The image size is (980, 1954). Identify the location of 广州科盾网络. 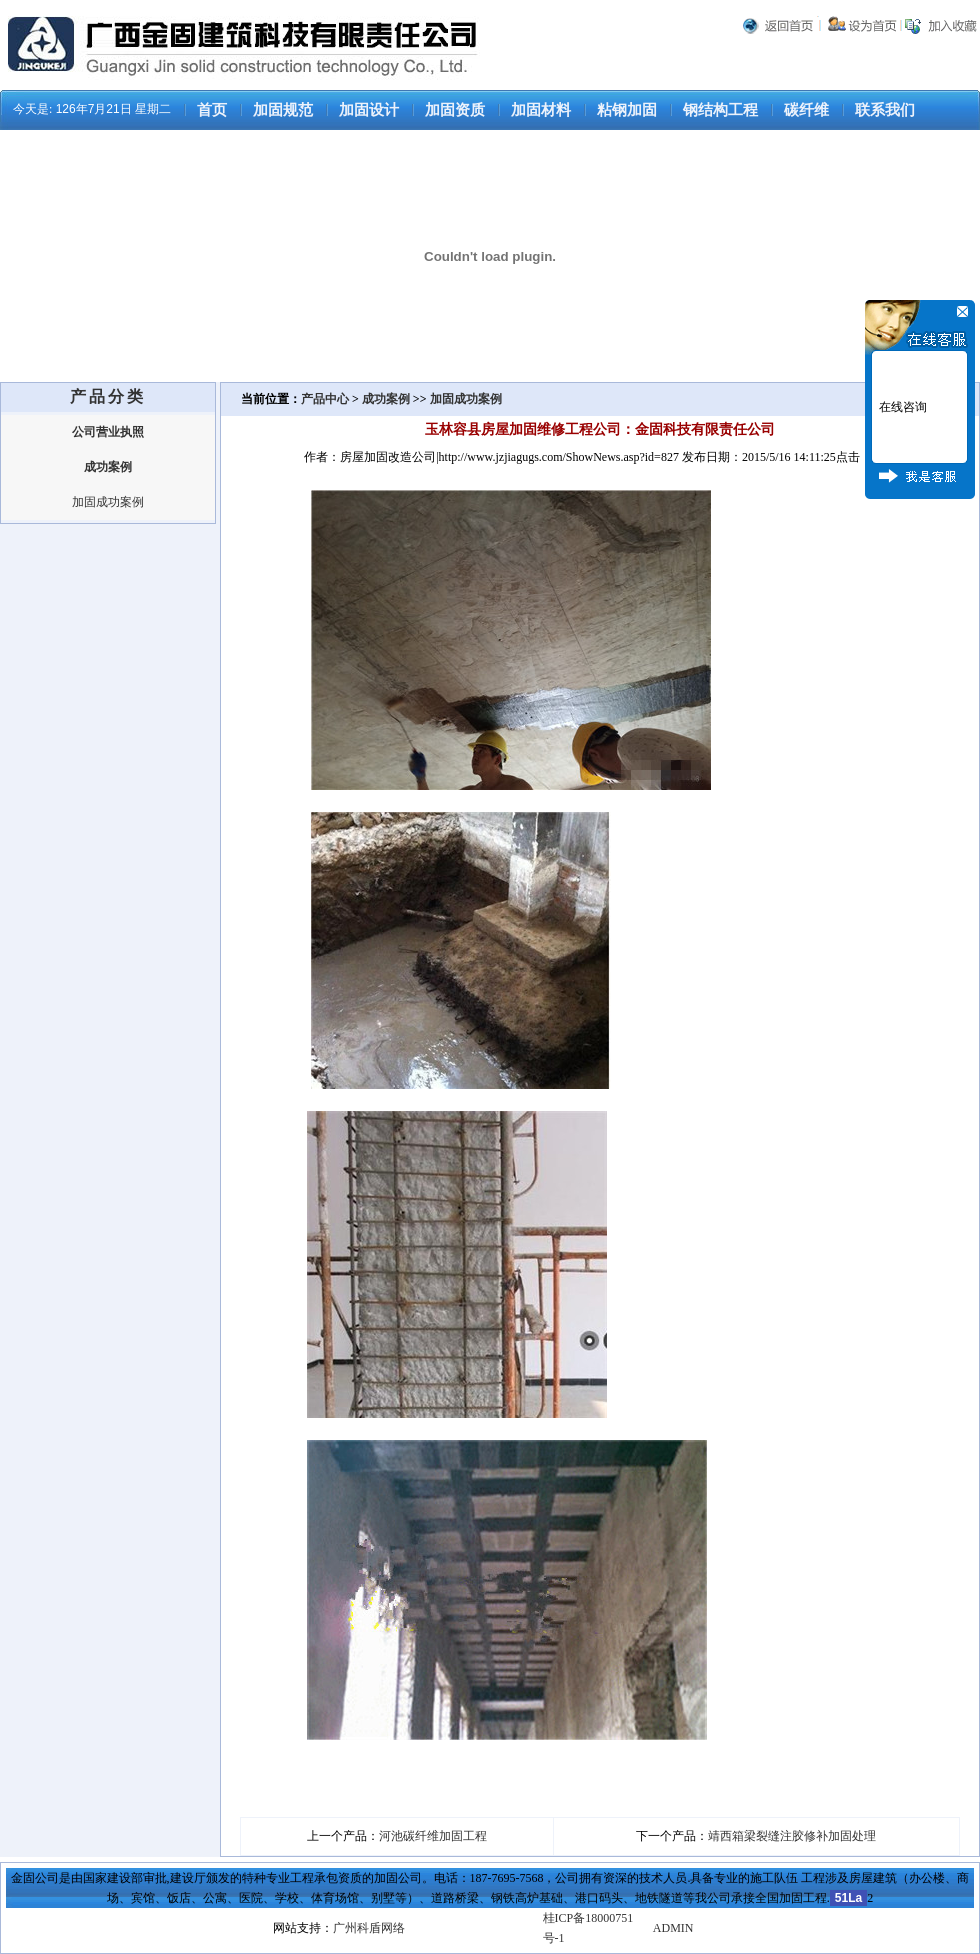
(369, 1928).